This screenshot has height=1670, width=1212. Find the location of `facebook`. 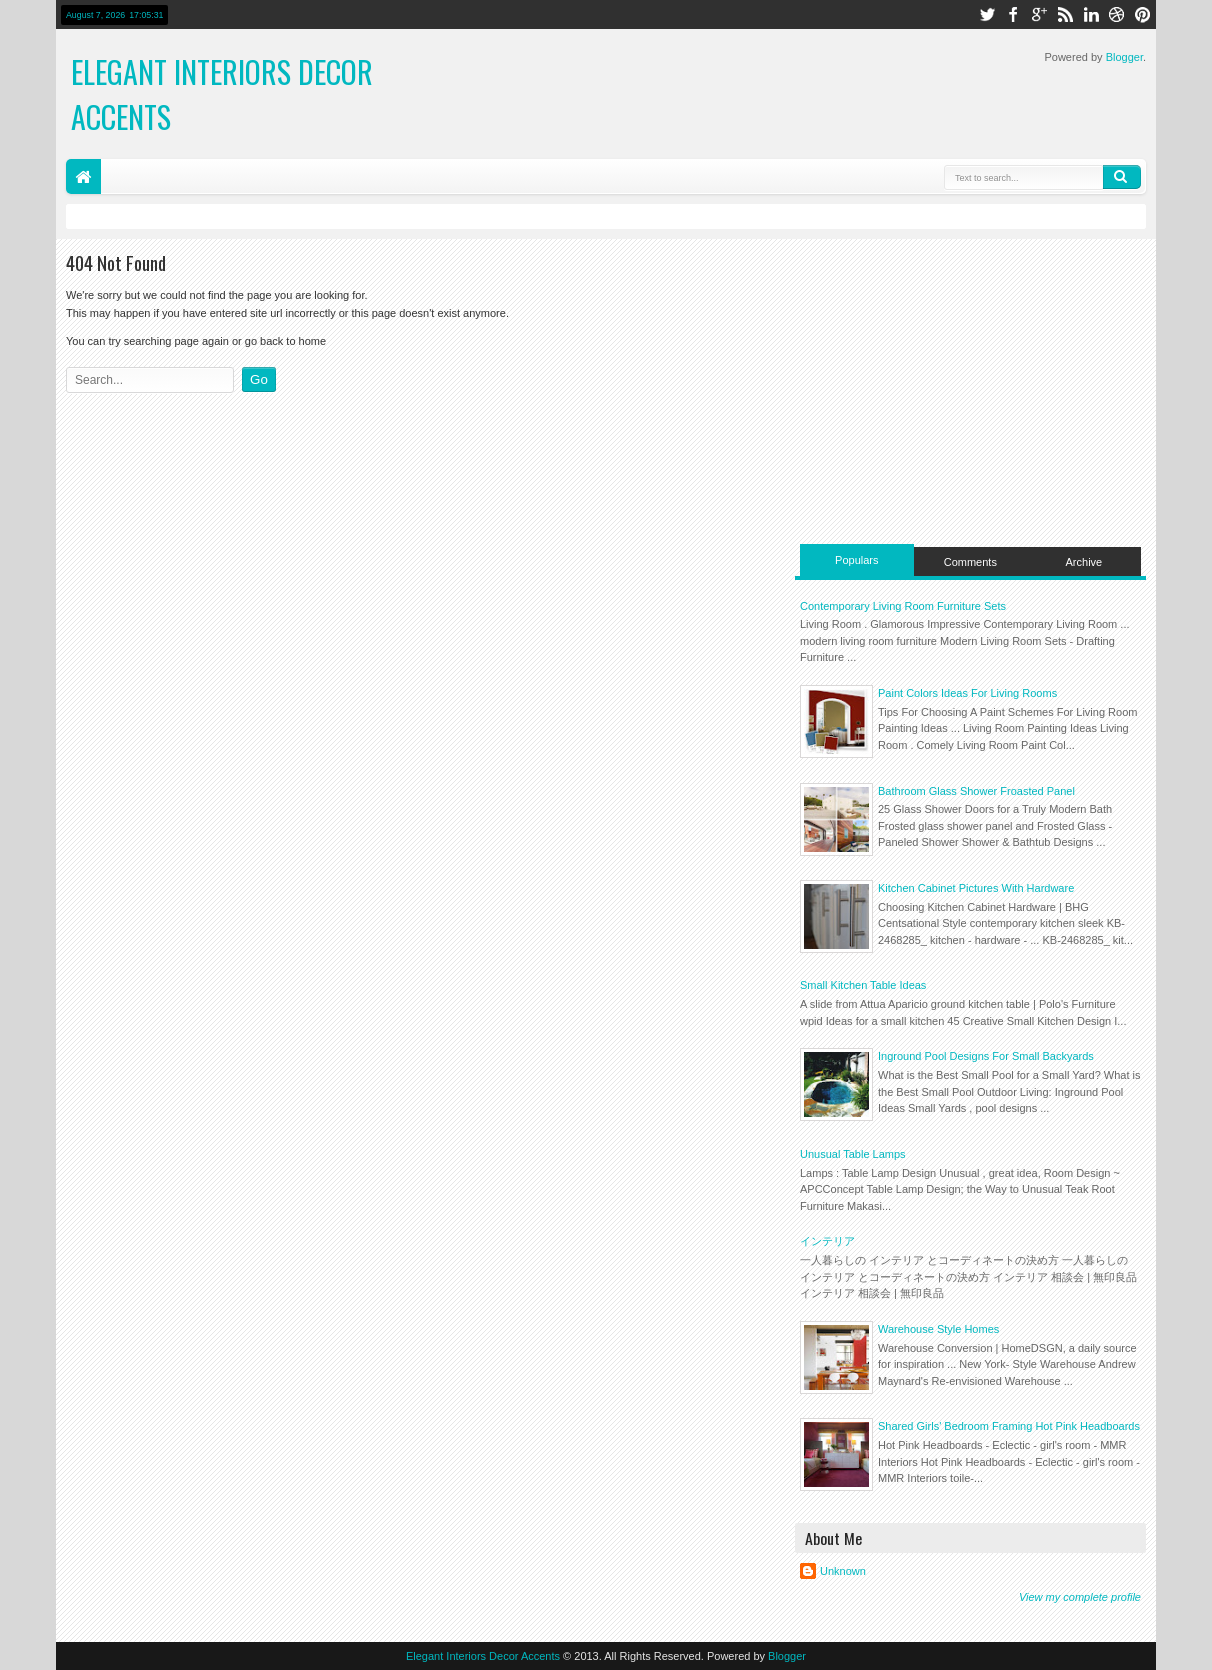

facebook is located at coordinates (1013, 14).